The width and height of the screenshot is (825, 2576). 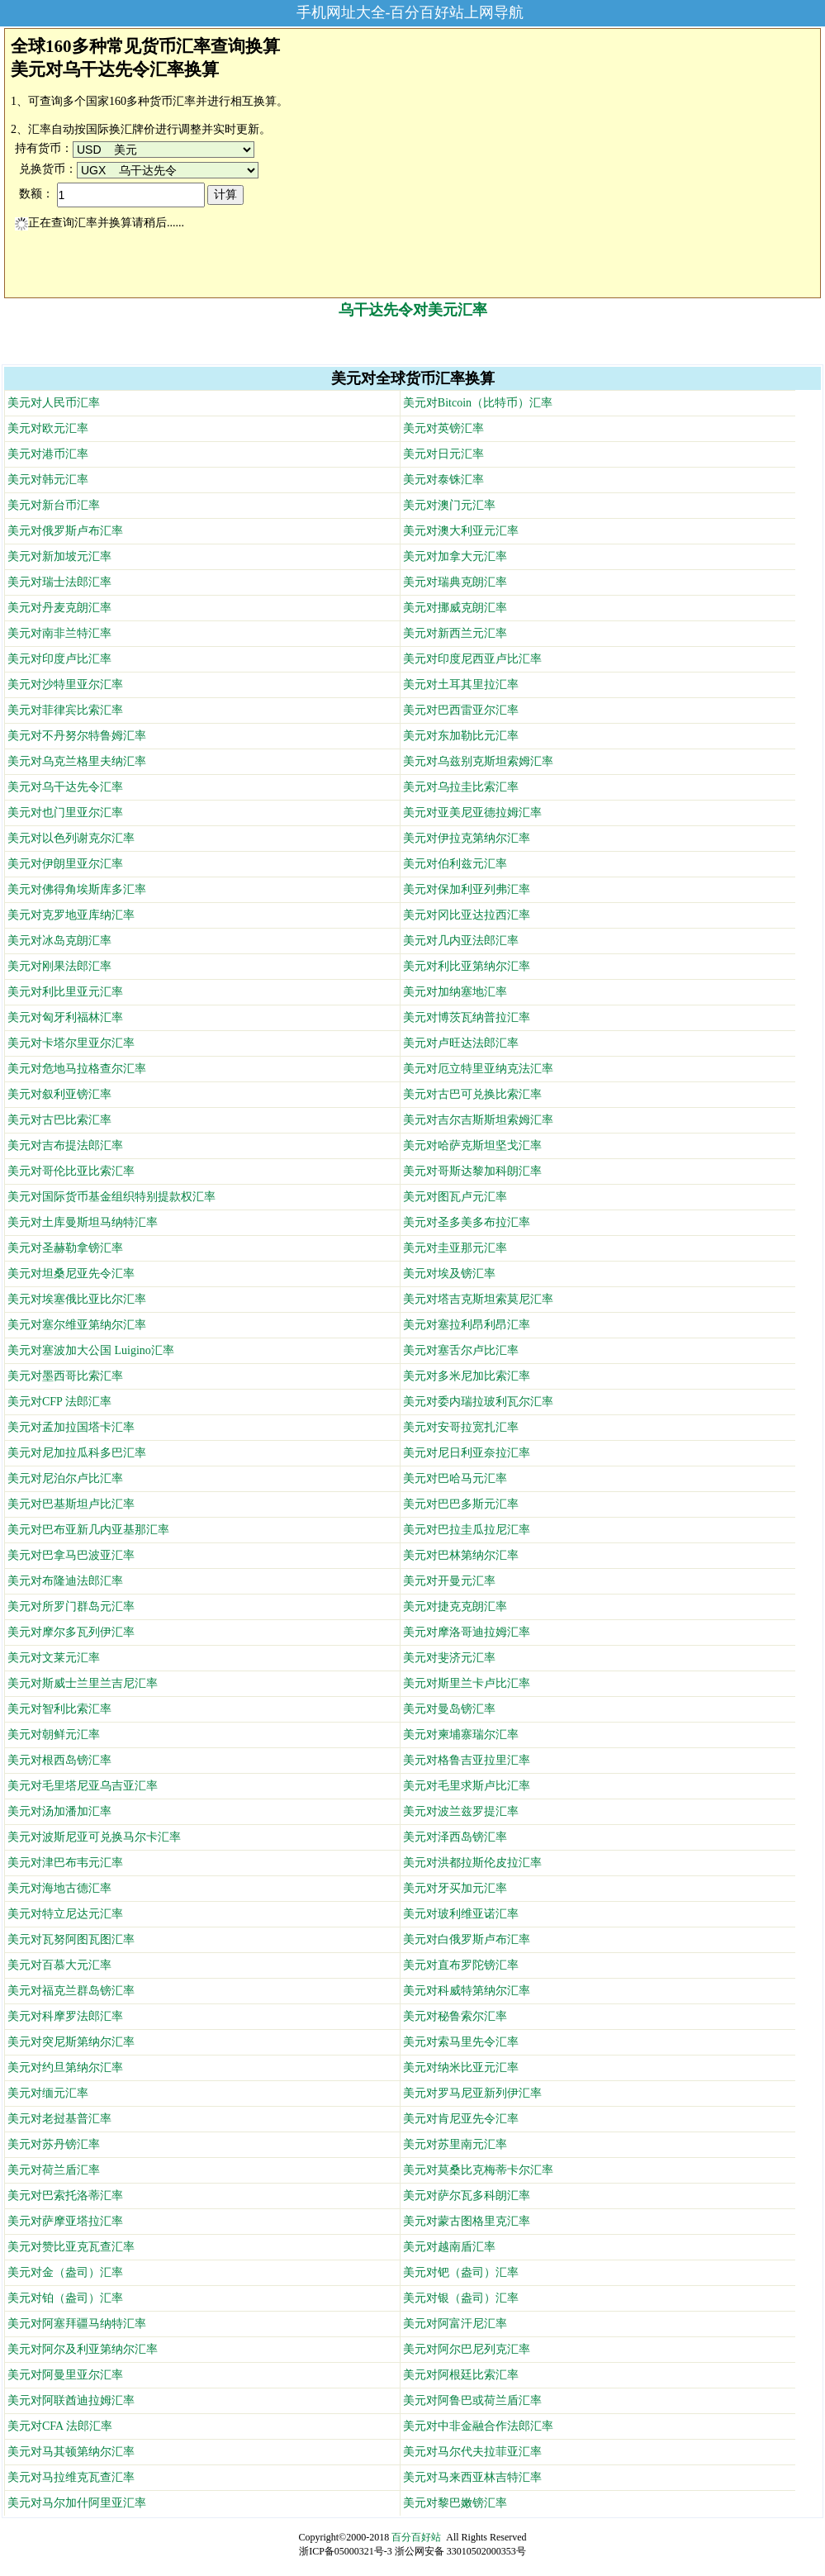 What do you see at coordinates (455, 1606) in the screenshot?
I see `美元对捷克克朗汇率` at bounding box center [455, 1606].